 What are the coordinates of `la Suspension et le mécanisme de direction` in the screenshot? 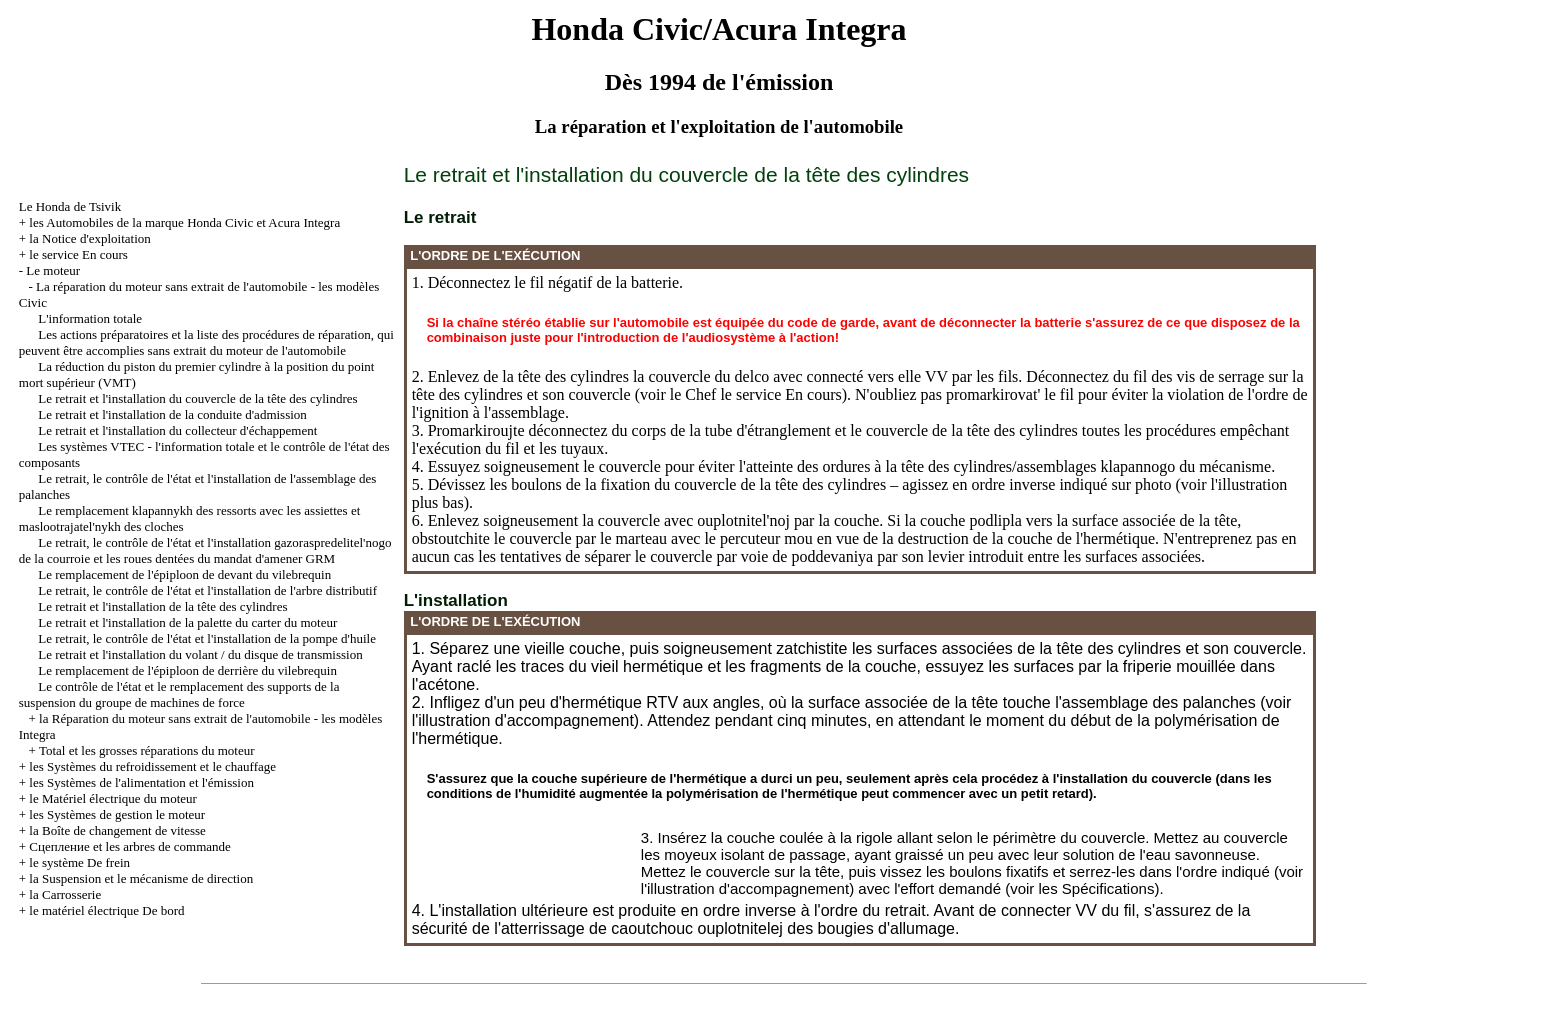 It's located at (141, 878).